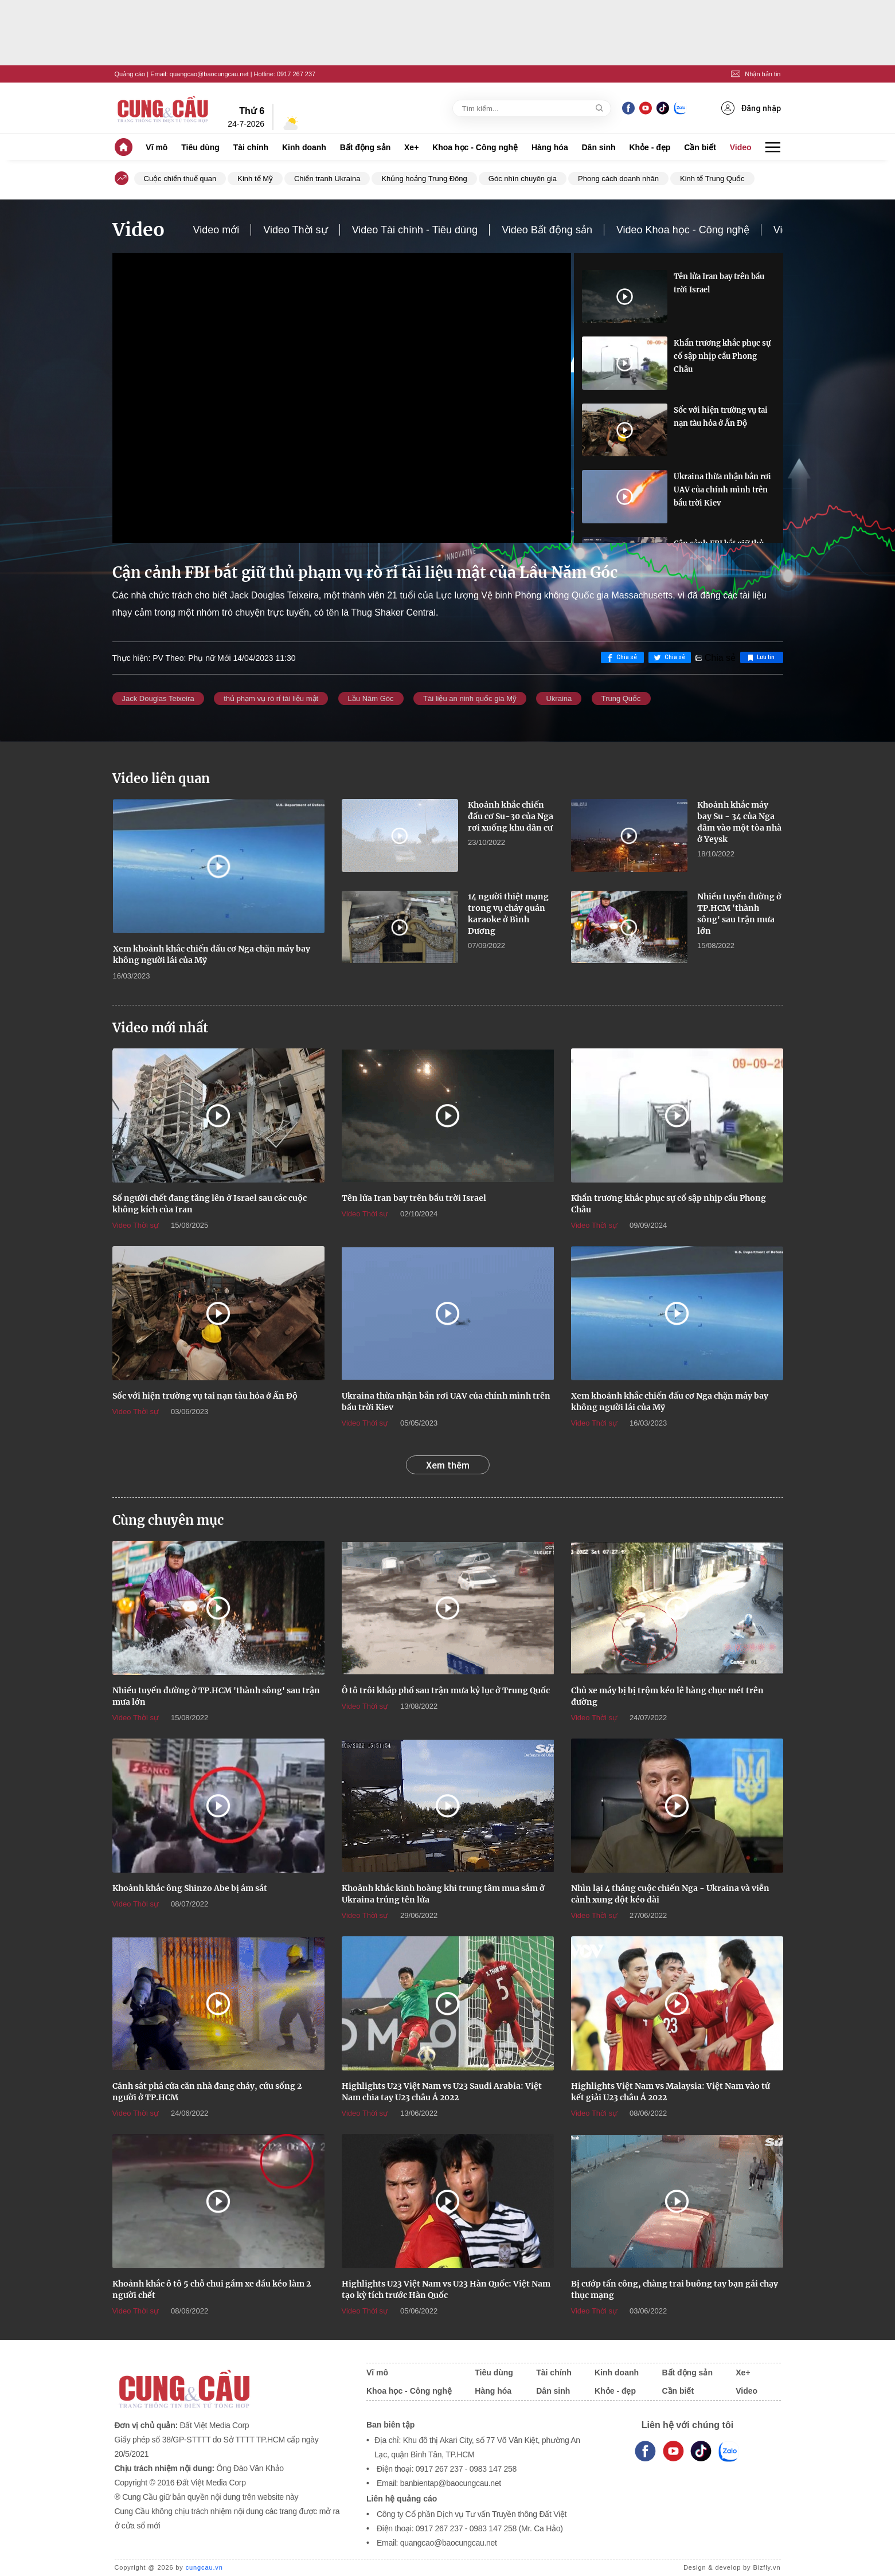  Describe the element at coordinates (415, 230) in the screenshot. I see `Video Tài chính - Tiêu dùng` at that location.